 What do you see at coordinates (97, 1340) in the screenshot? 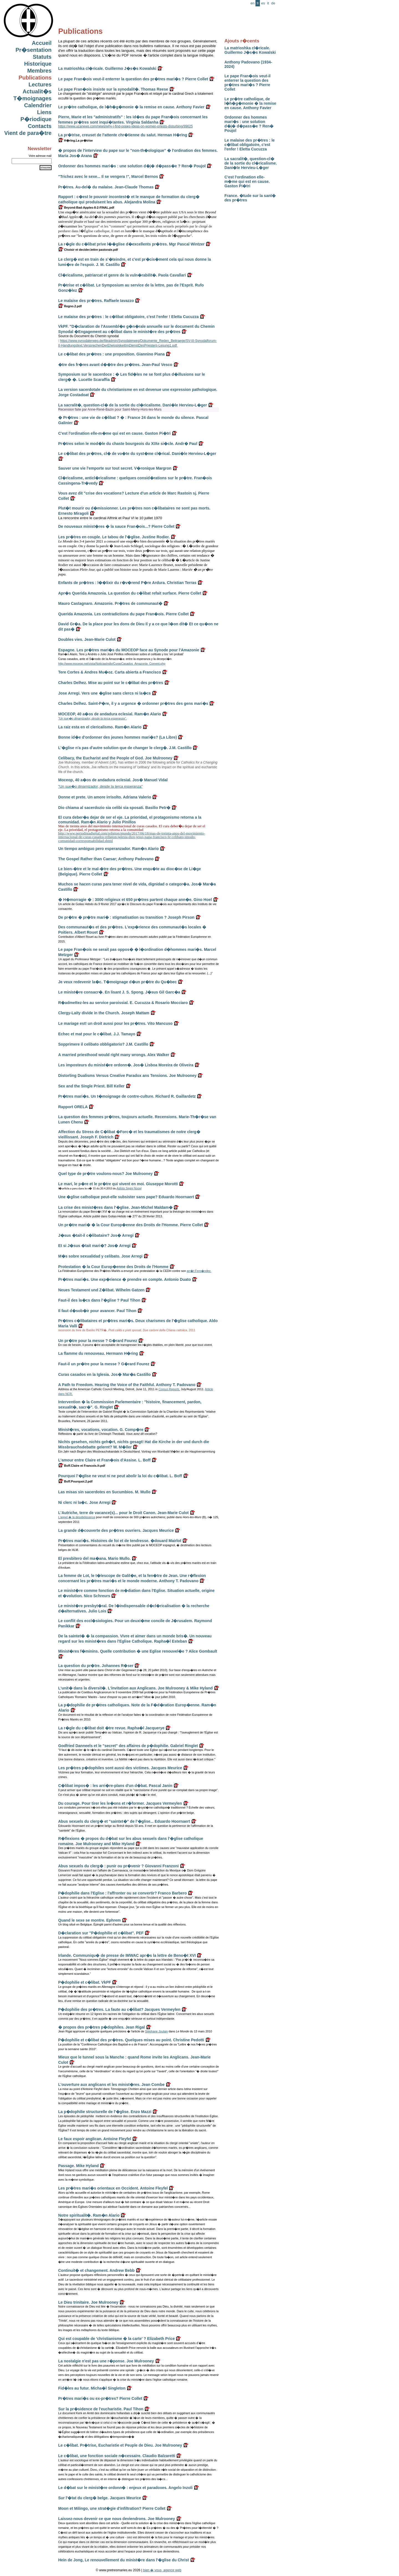
I see `Un pr�tre pour la messe ? G�rard Fourez` at bounding box center [97, 1340].